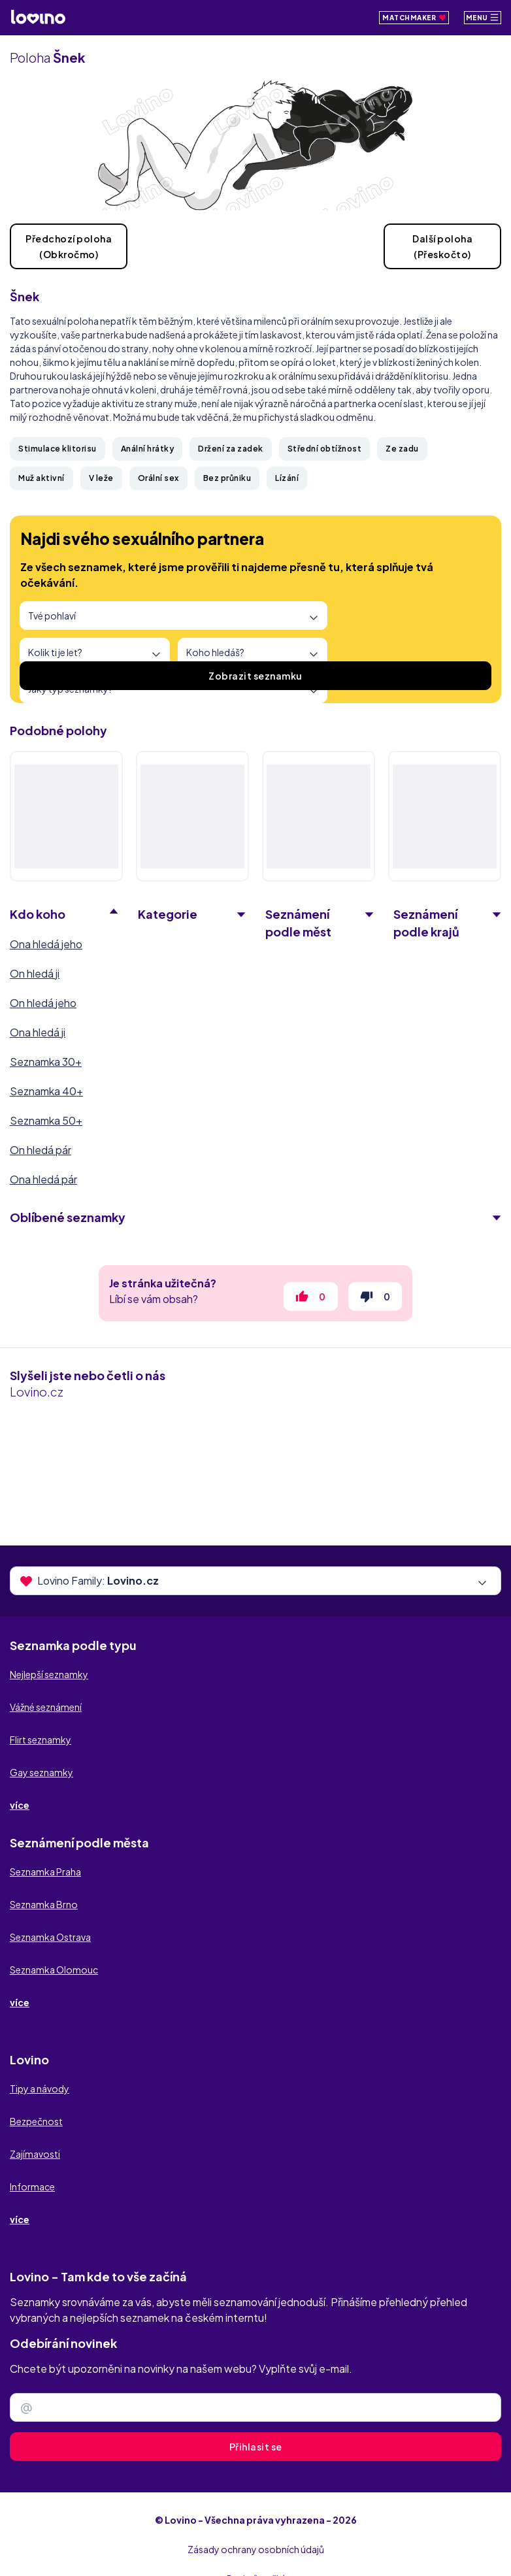 The height and width of the screenshot is (2576, 511). I want to click on Ona hledá jeho, so click(46, 944).